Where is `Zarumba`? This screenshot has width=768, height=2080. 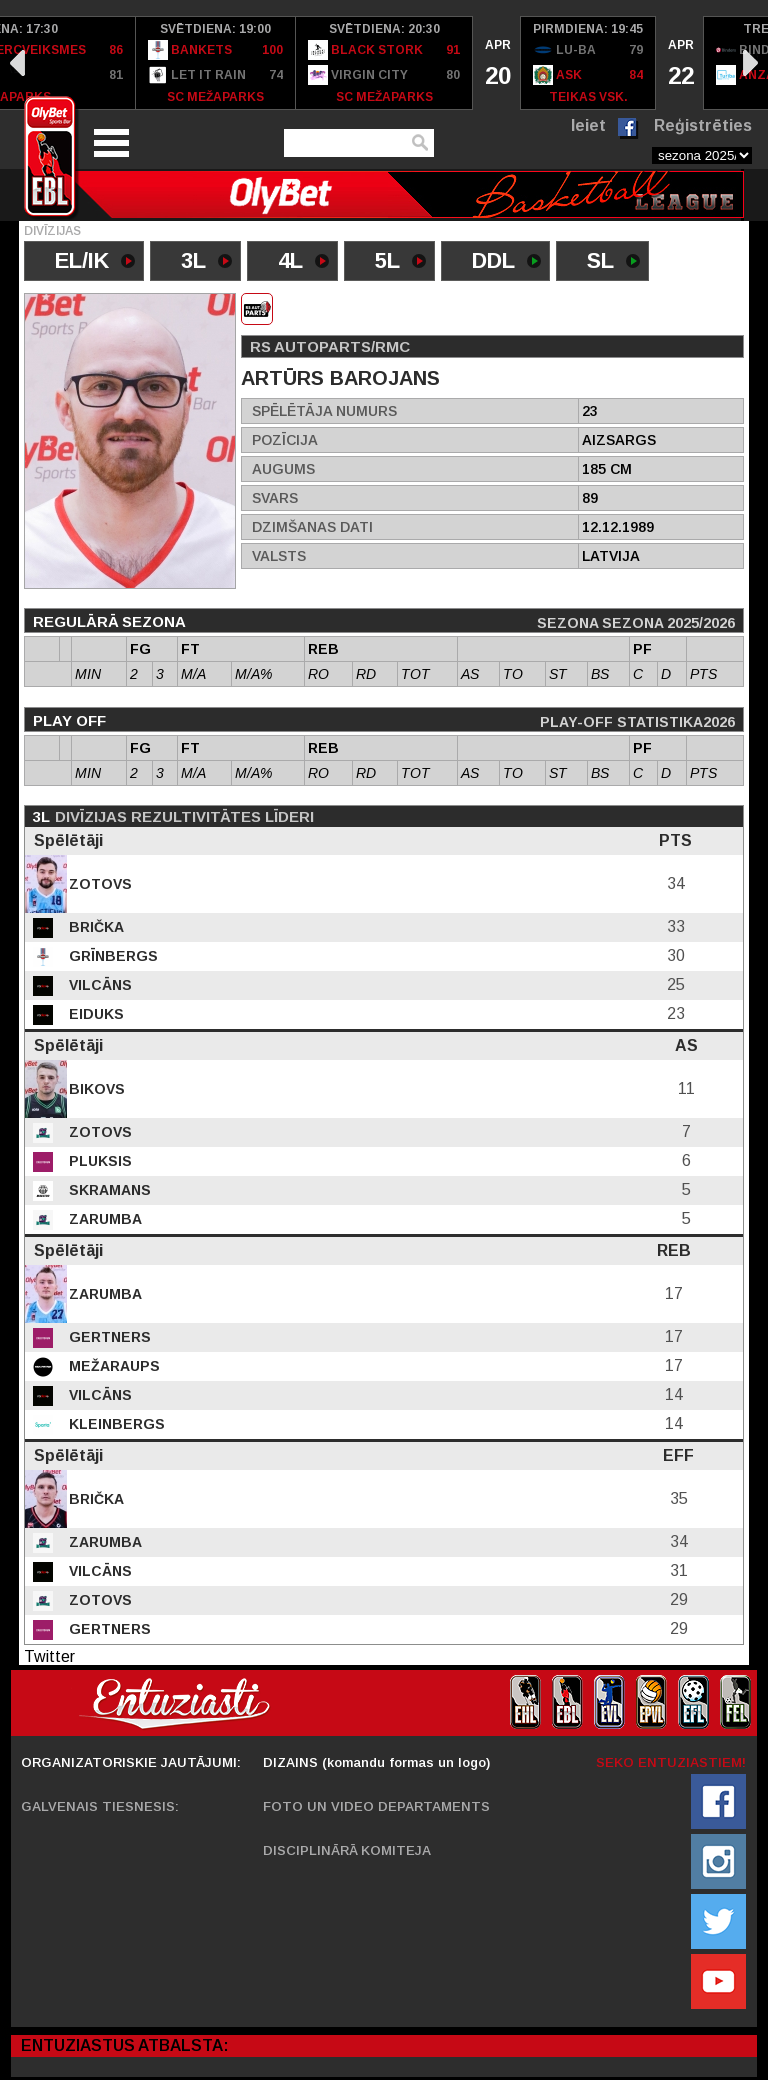
Zarumba is located at coordinates (103, 1219).